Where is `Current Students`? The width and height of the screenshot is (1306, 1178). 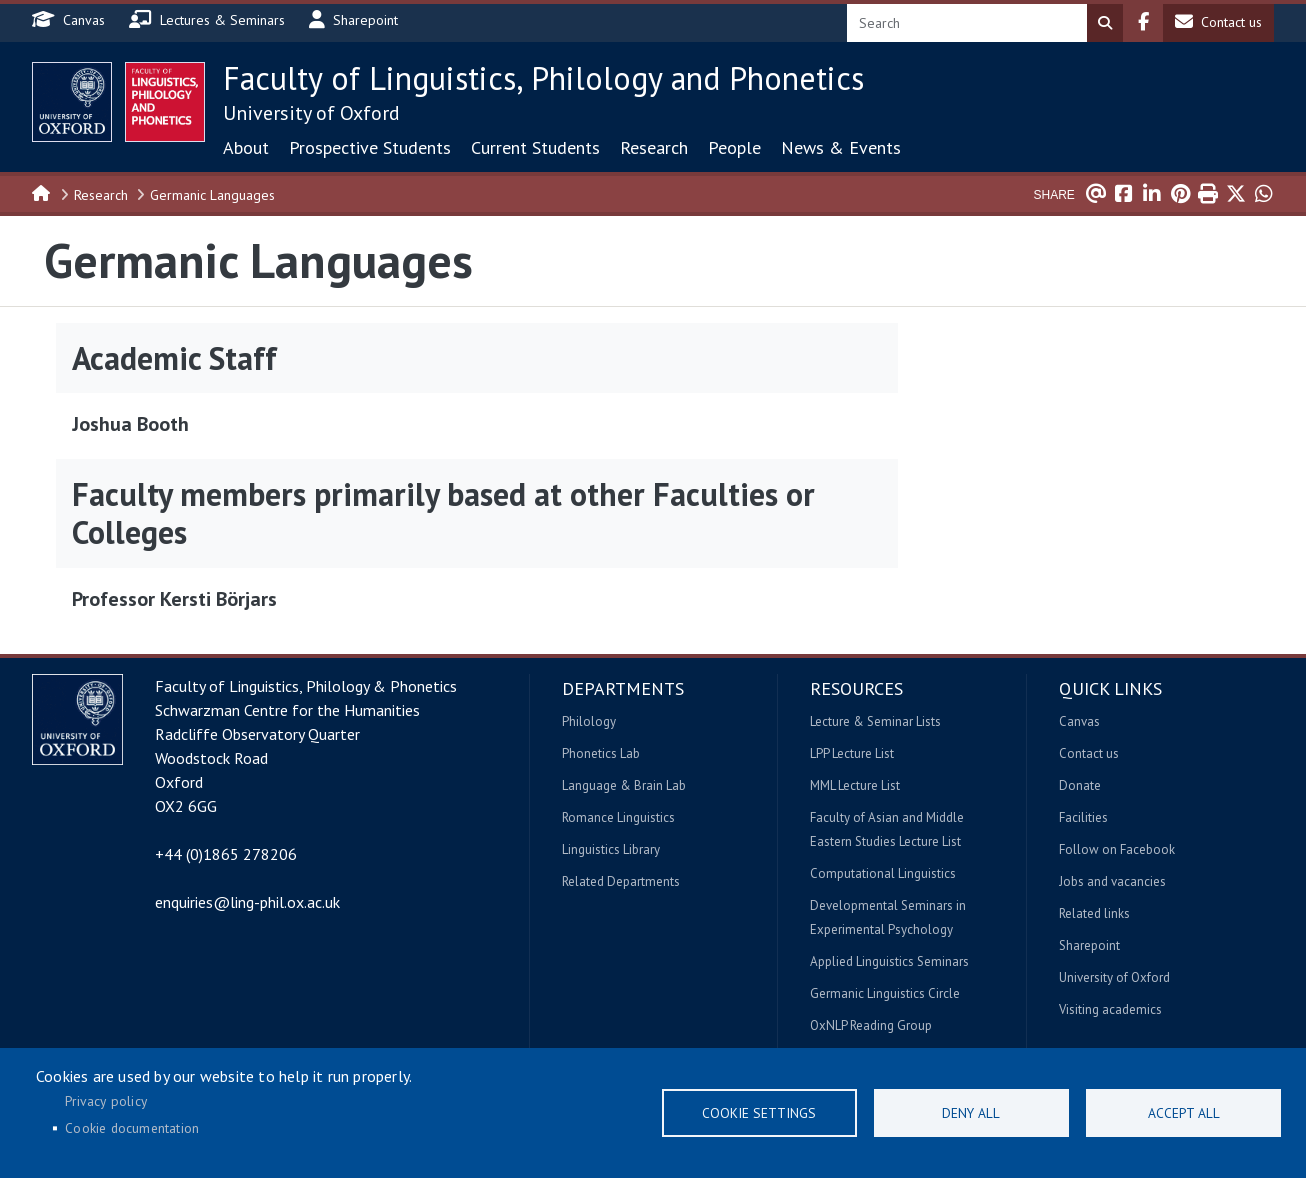
Current Students is located at coordinates (535, 147).